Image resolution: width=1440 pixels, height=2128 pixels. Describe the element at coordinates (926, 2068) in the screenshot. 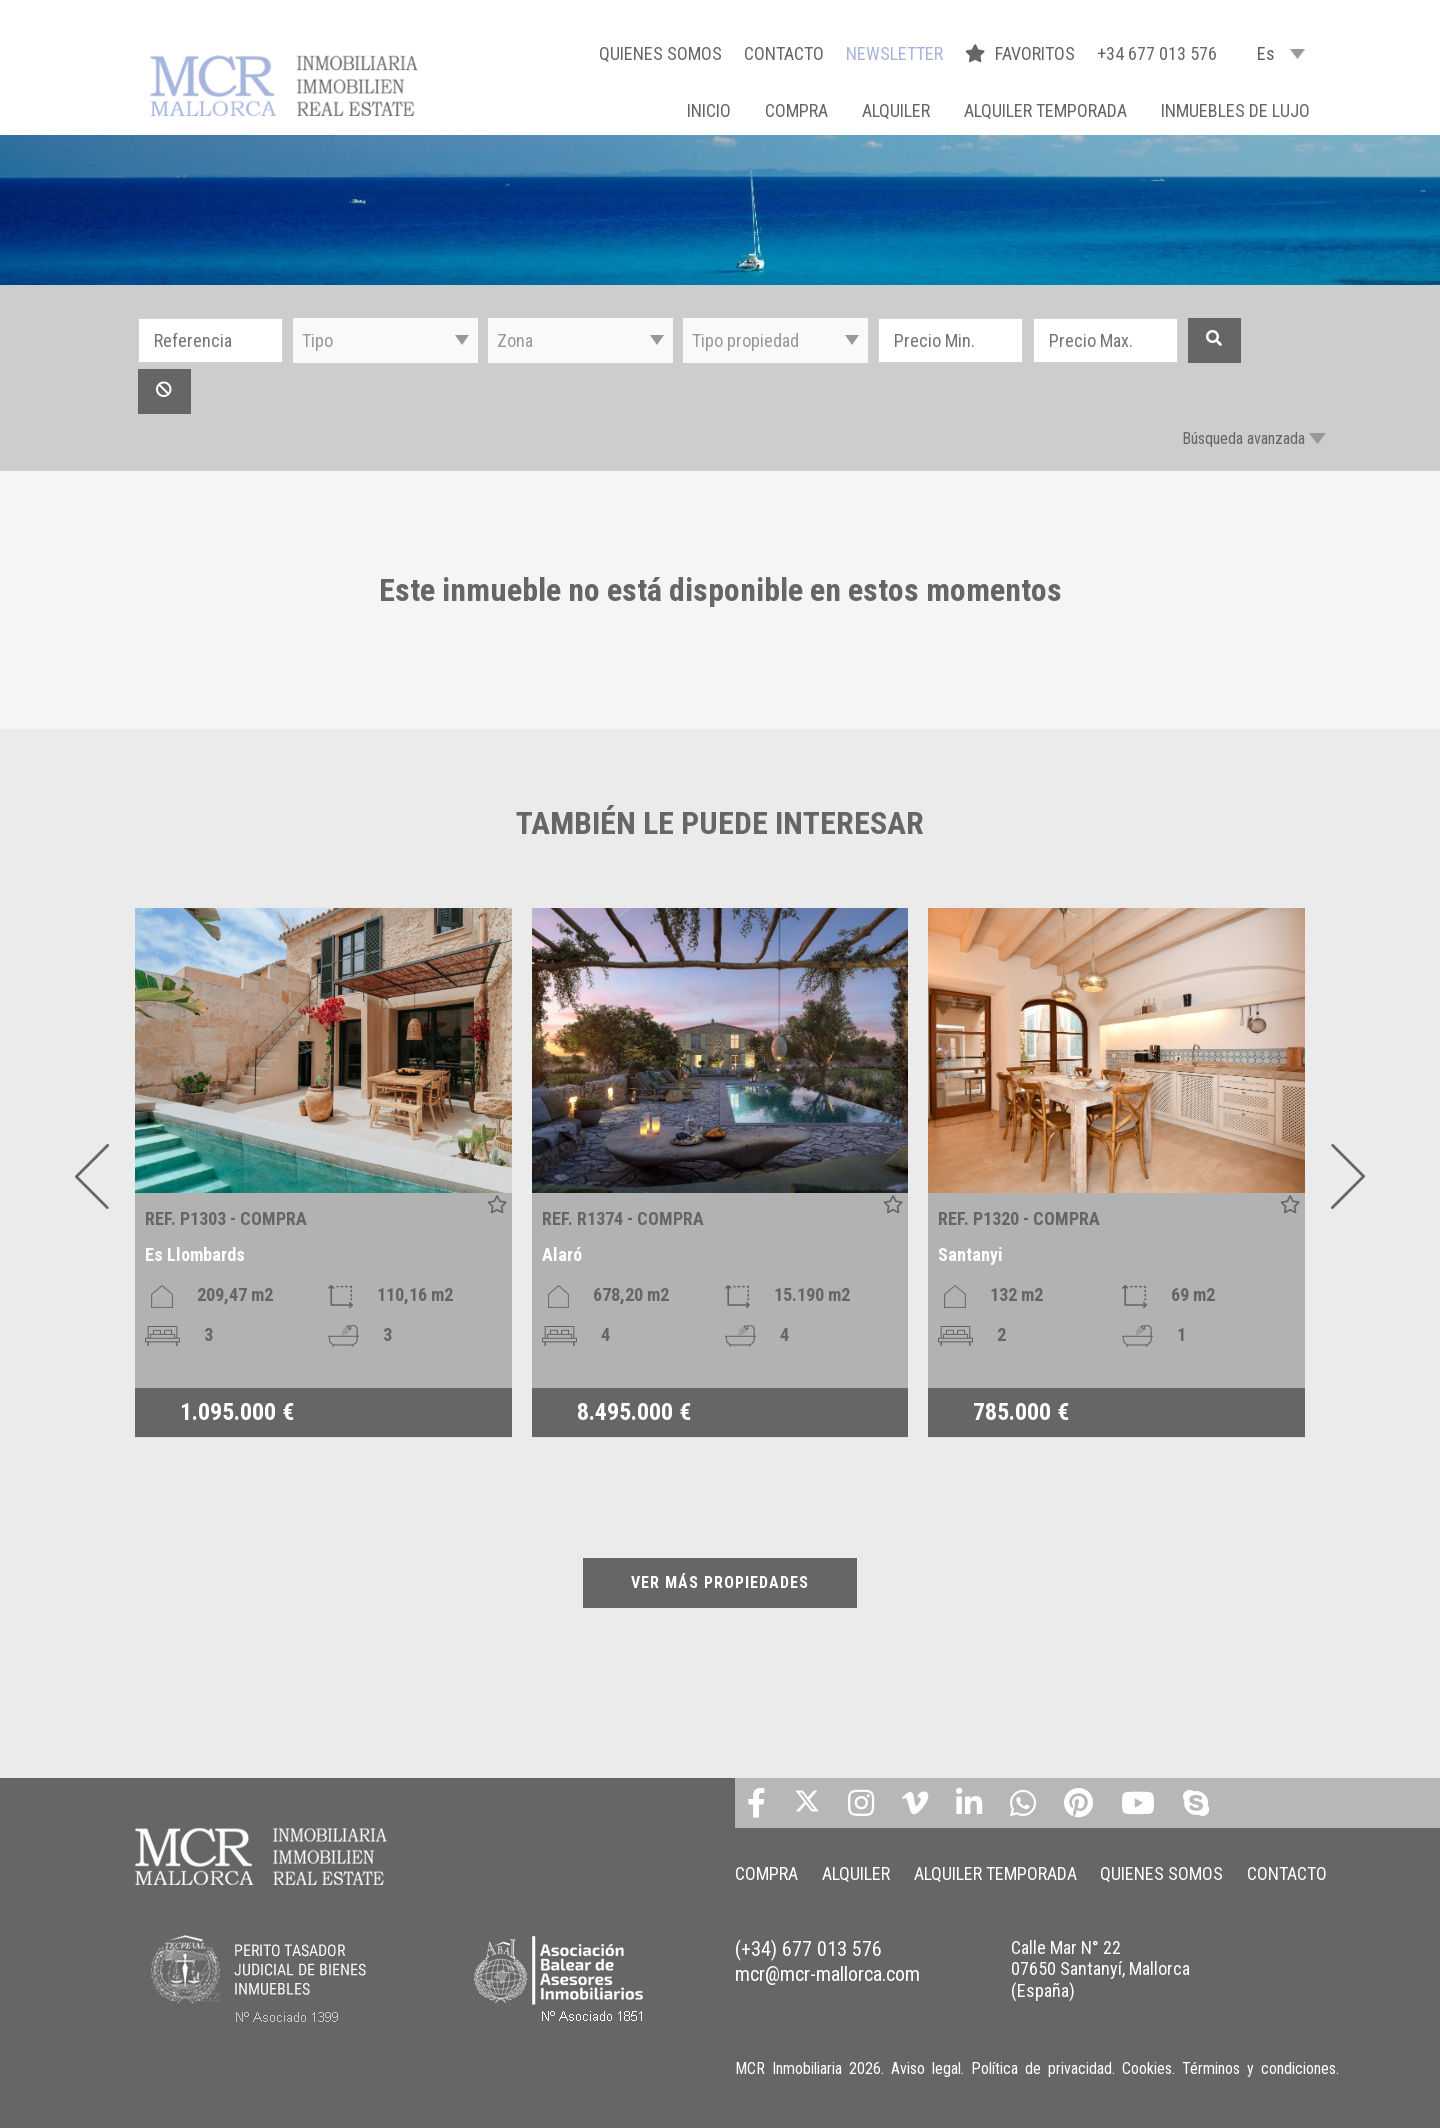

I see `Aviso legal` at that location.